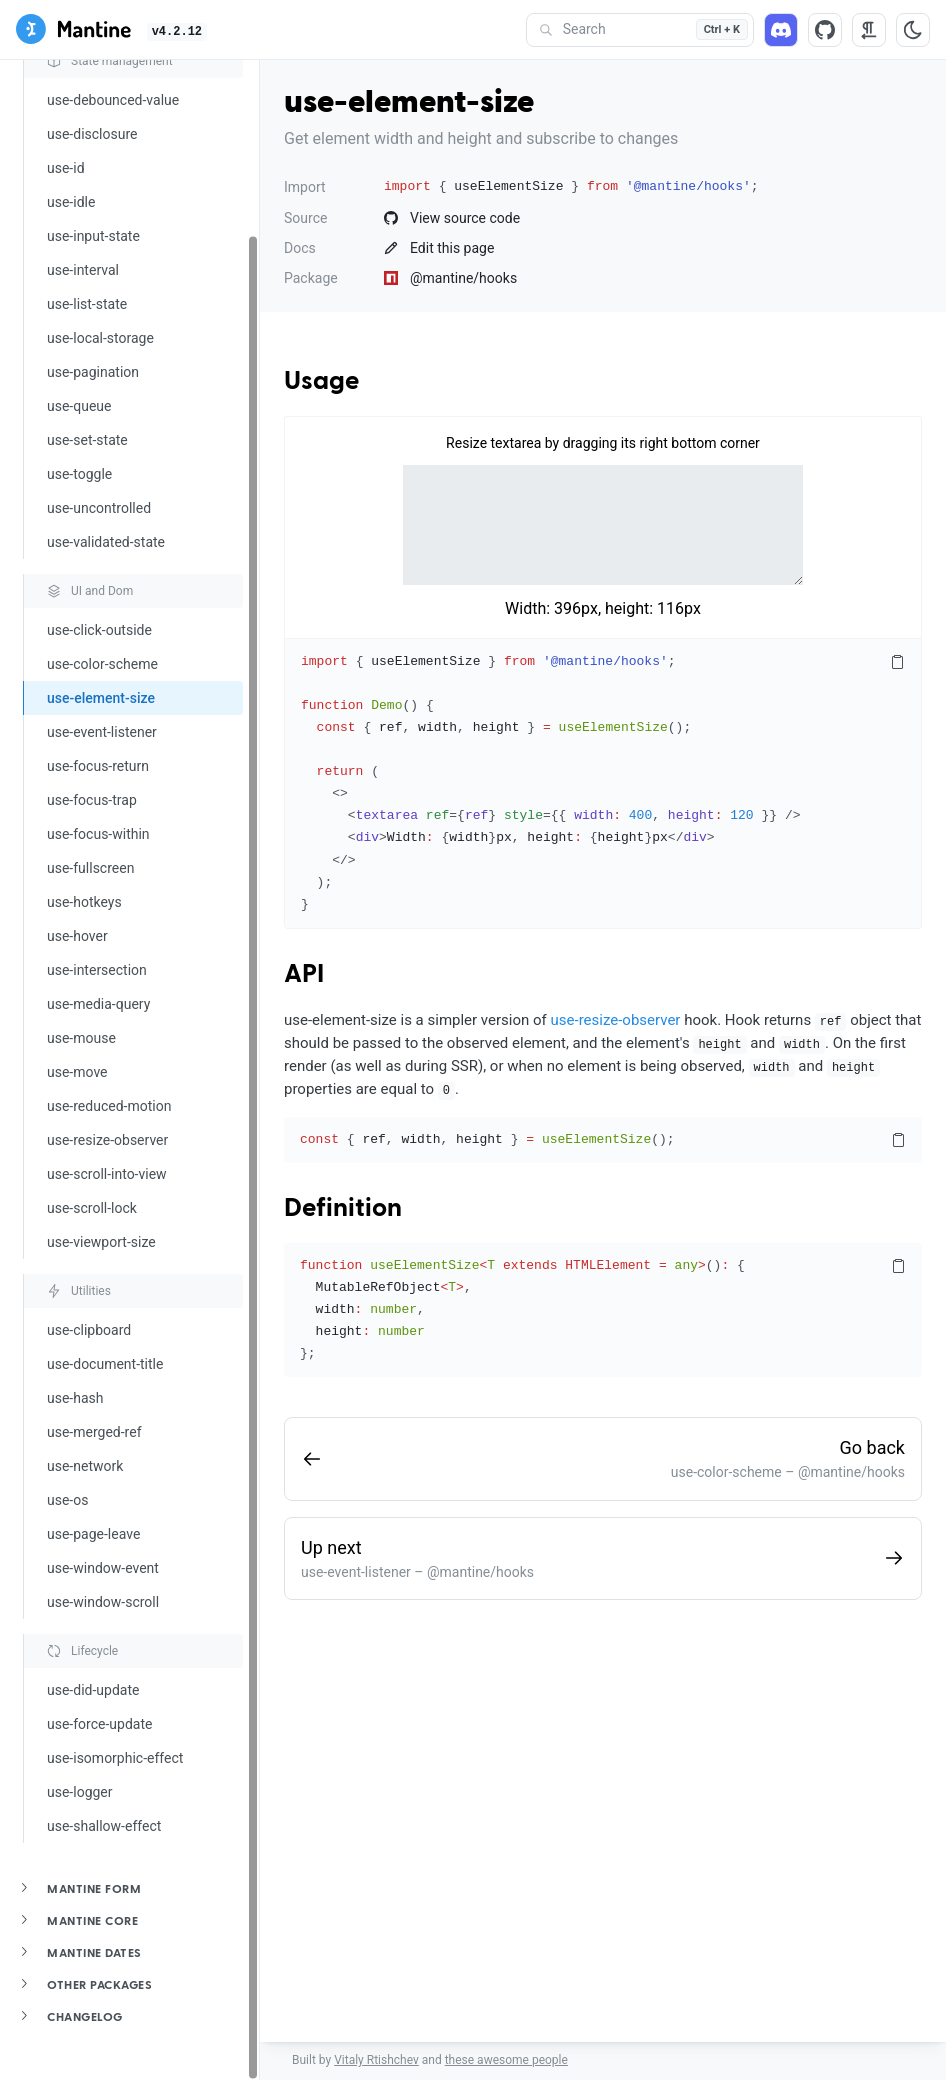  What do you see at coordinates (89, 1330) in the screenshot?
I see `use-clipboard` at bounding box center [89, 1330].